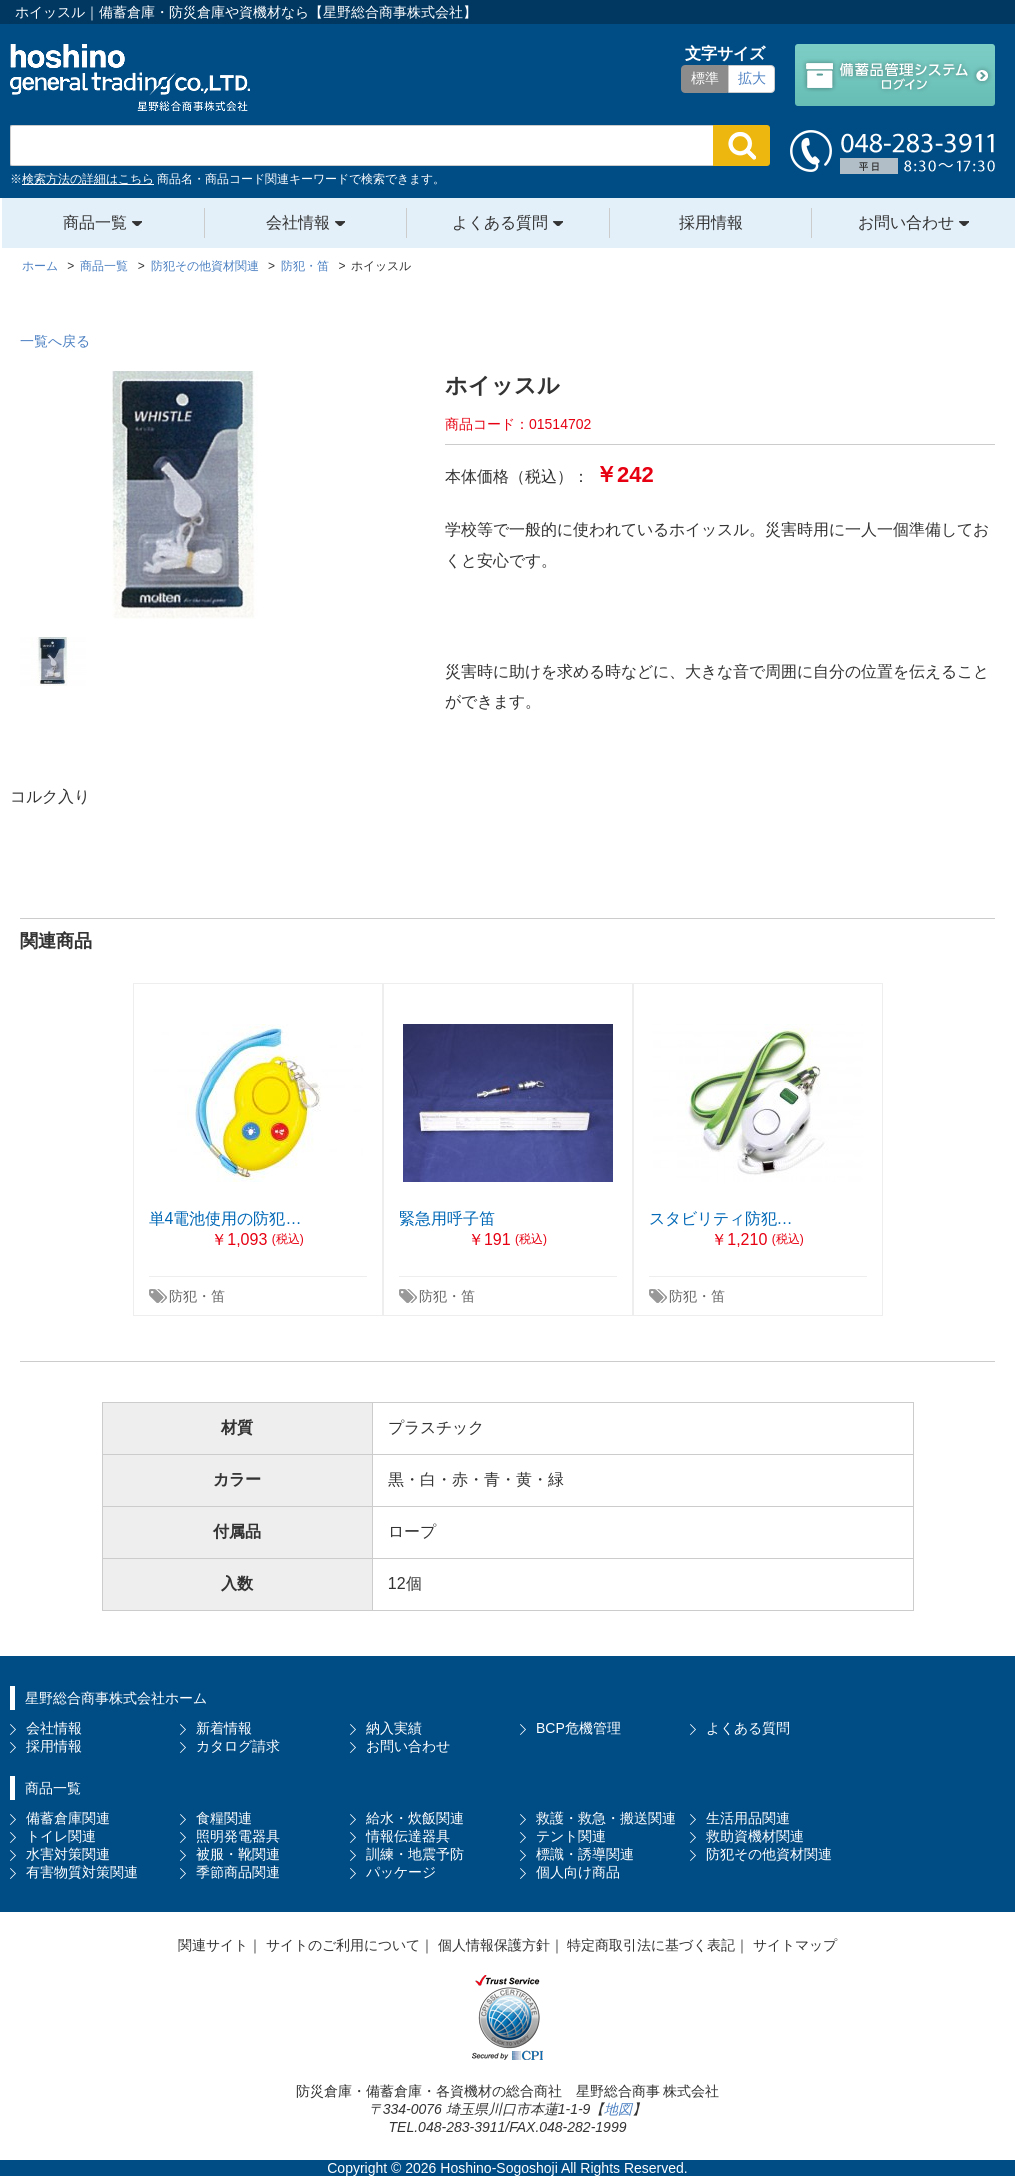 The width and height of the screenshot is (1015, 2176). Describe the element at coordinates (197, 1296) in the screenshot. I see `防犯・笛` at that location.